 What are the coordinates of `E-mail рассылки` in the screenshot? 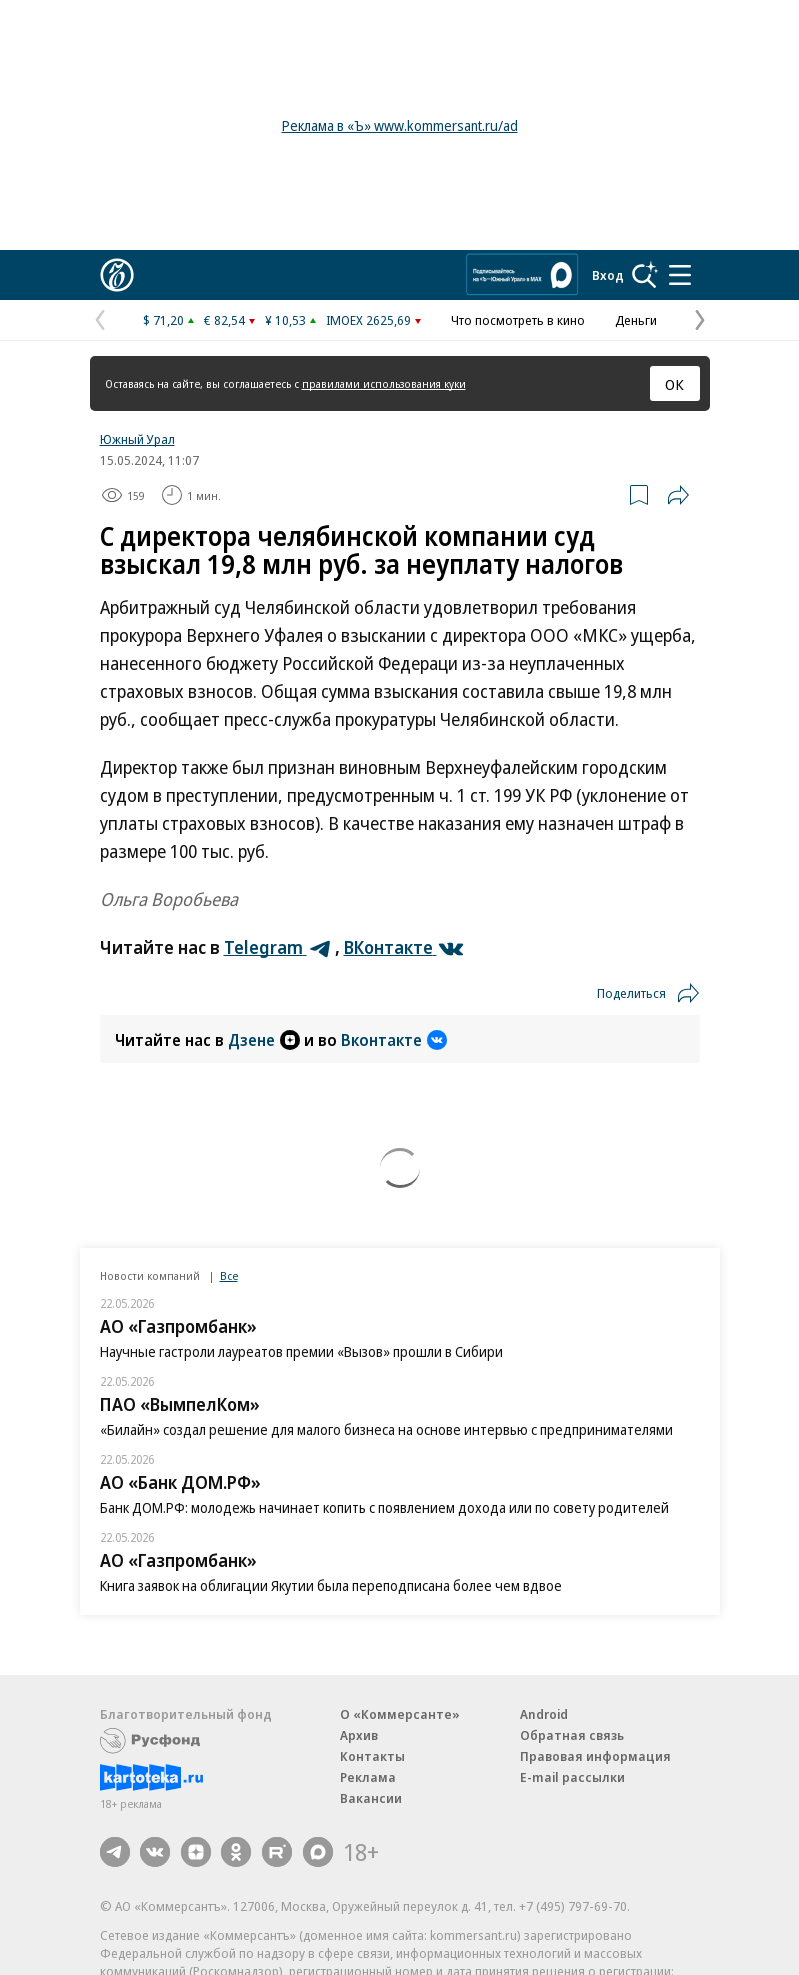 It's located at (572, 1777).